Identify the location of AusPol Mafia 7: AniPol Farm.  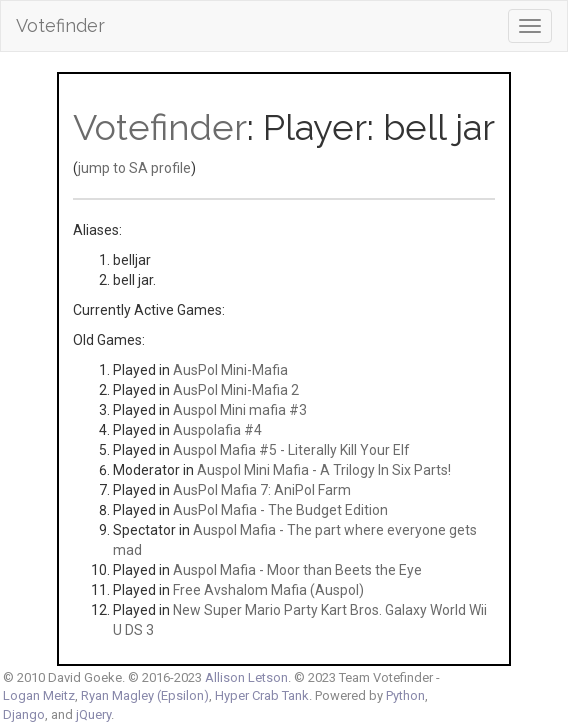
(262, 490).